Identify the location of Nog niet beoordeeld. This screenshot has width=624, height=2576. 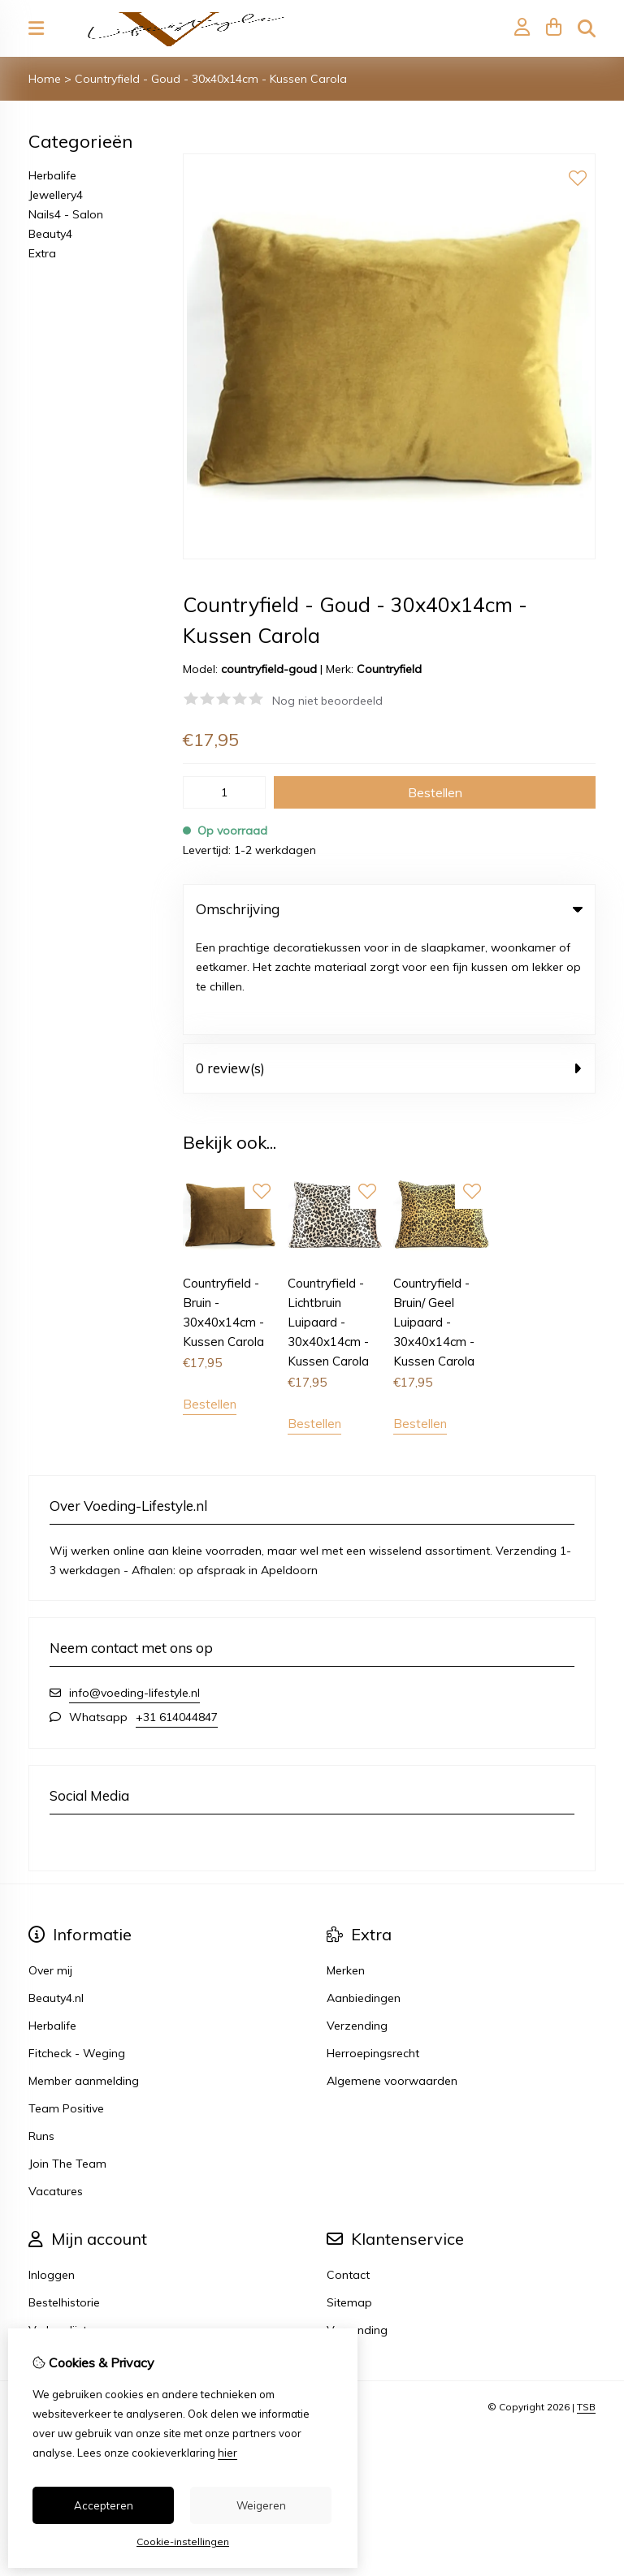
(327, 700).